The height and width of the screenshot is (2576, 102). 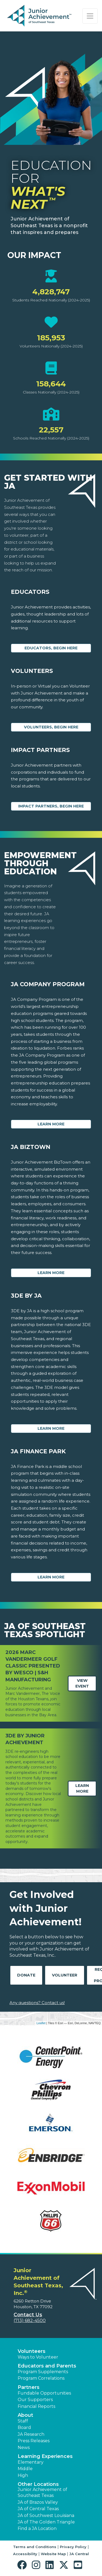 I want to click on About [button], so click(x=25, y=2415).